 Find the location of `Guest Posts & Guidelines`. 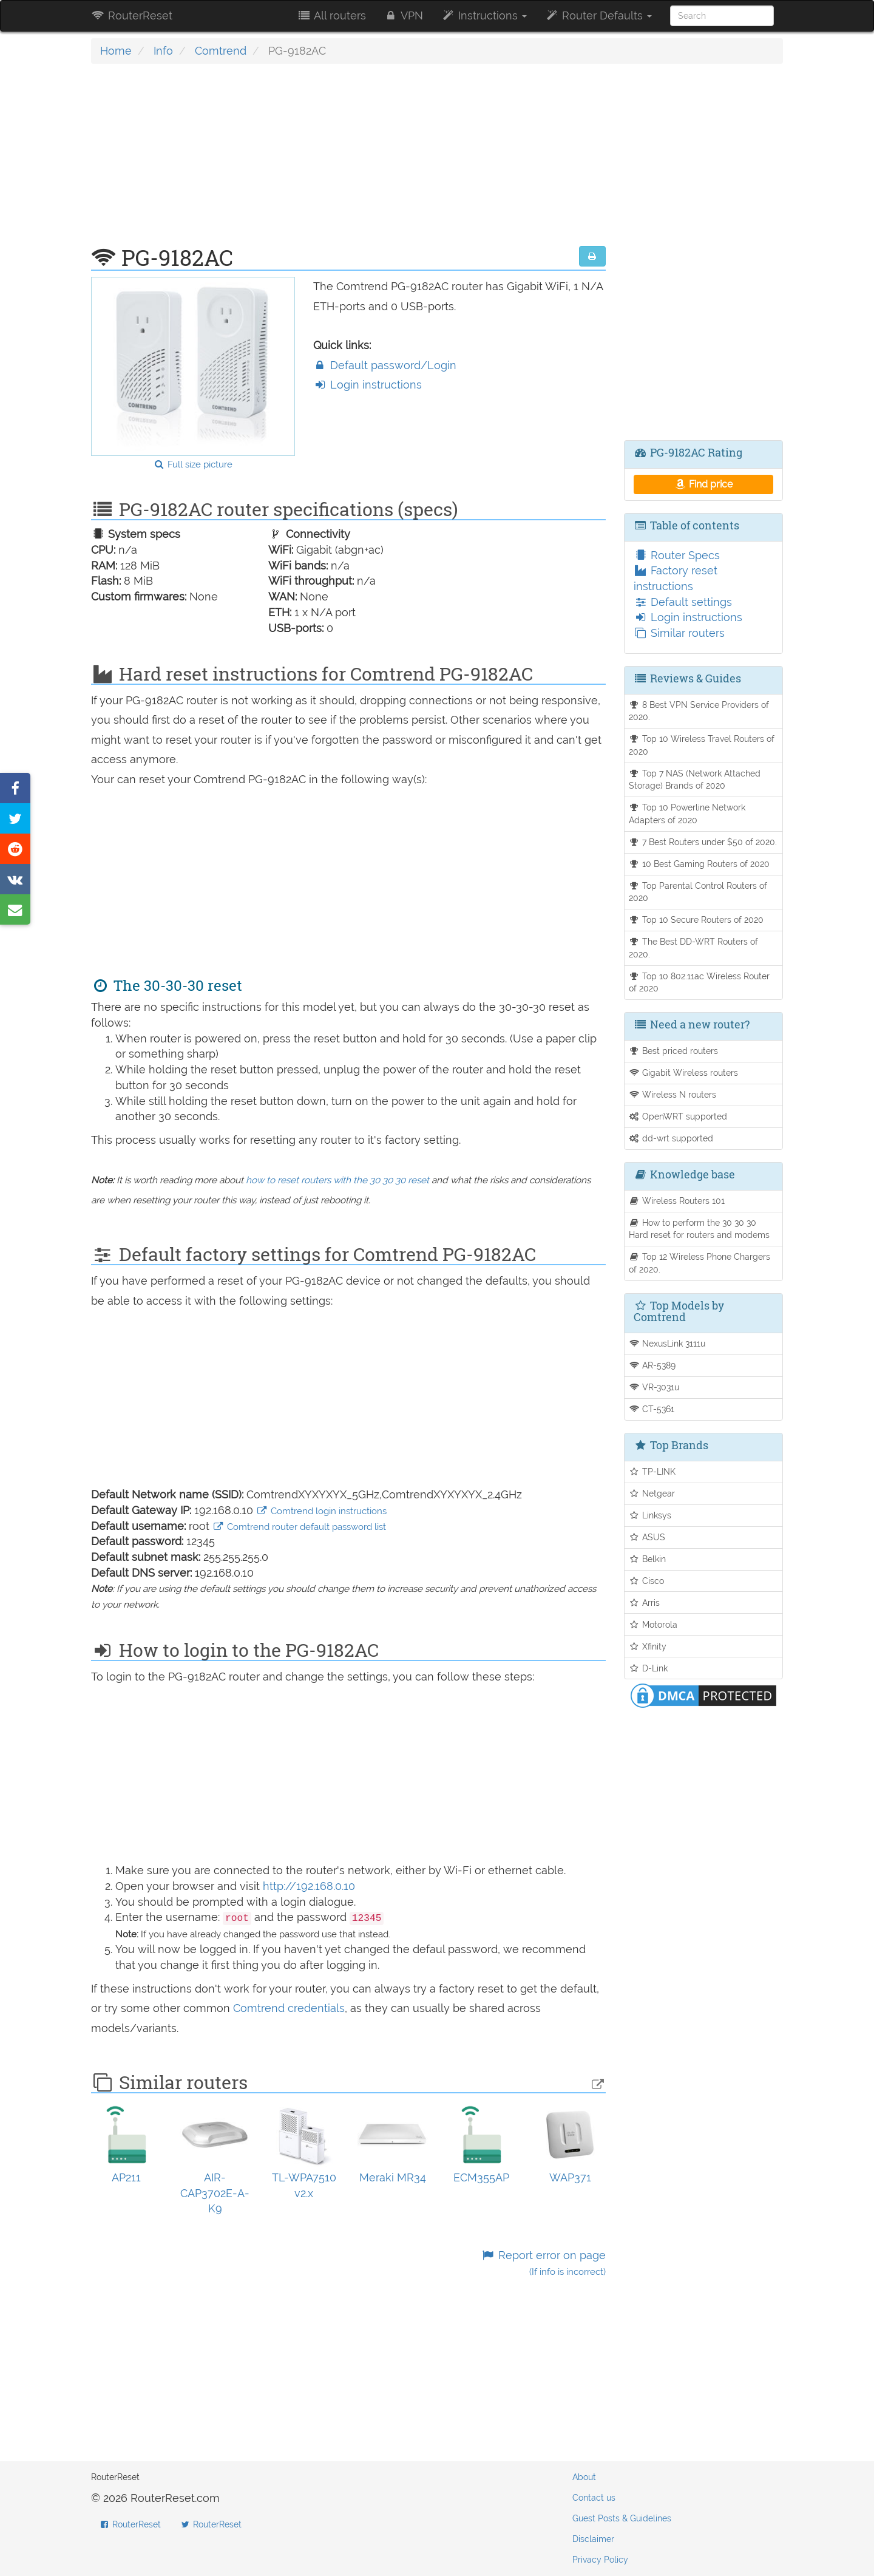

Guest Posts & Guidelines is located at coordinates (621, 2518).